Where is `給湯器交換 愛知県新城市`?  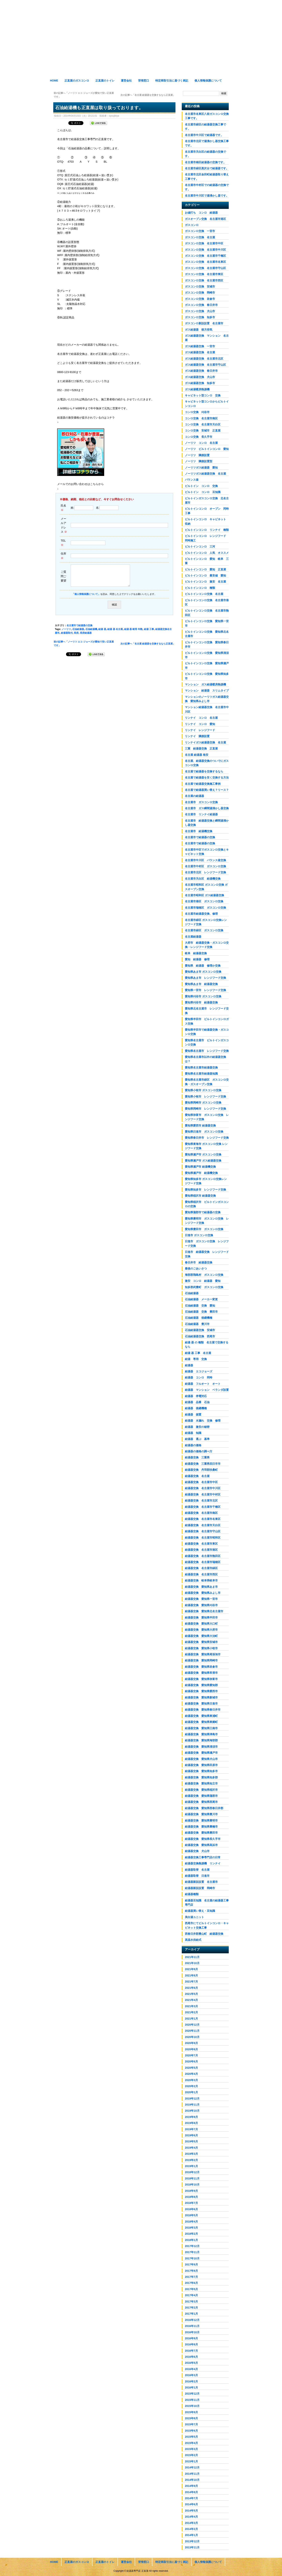 給湯器交換 愛知県新城市 is located at coordinates (201, 1697).